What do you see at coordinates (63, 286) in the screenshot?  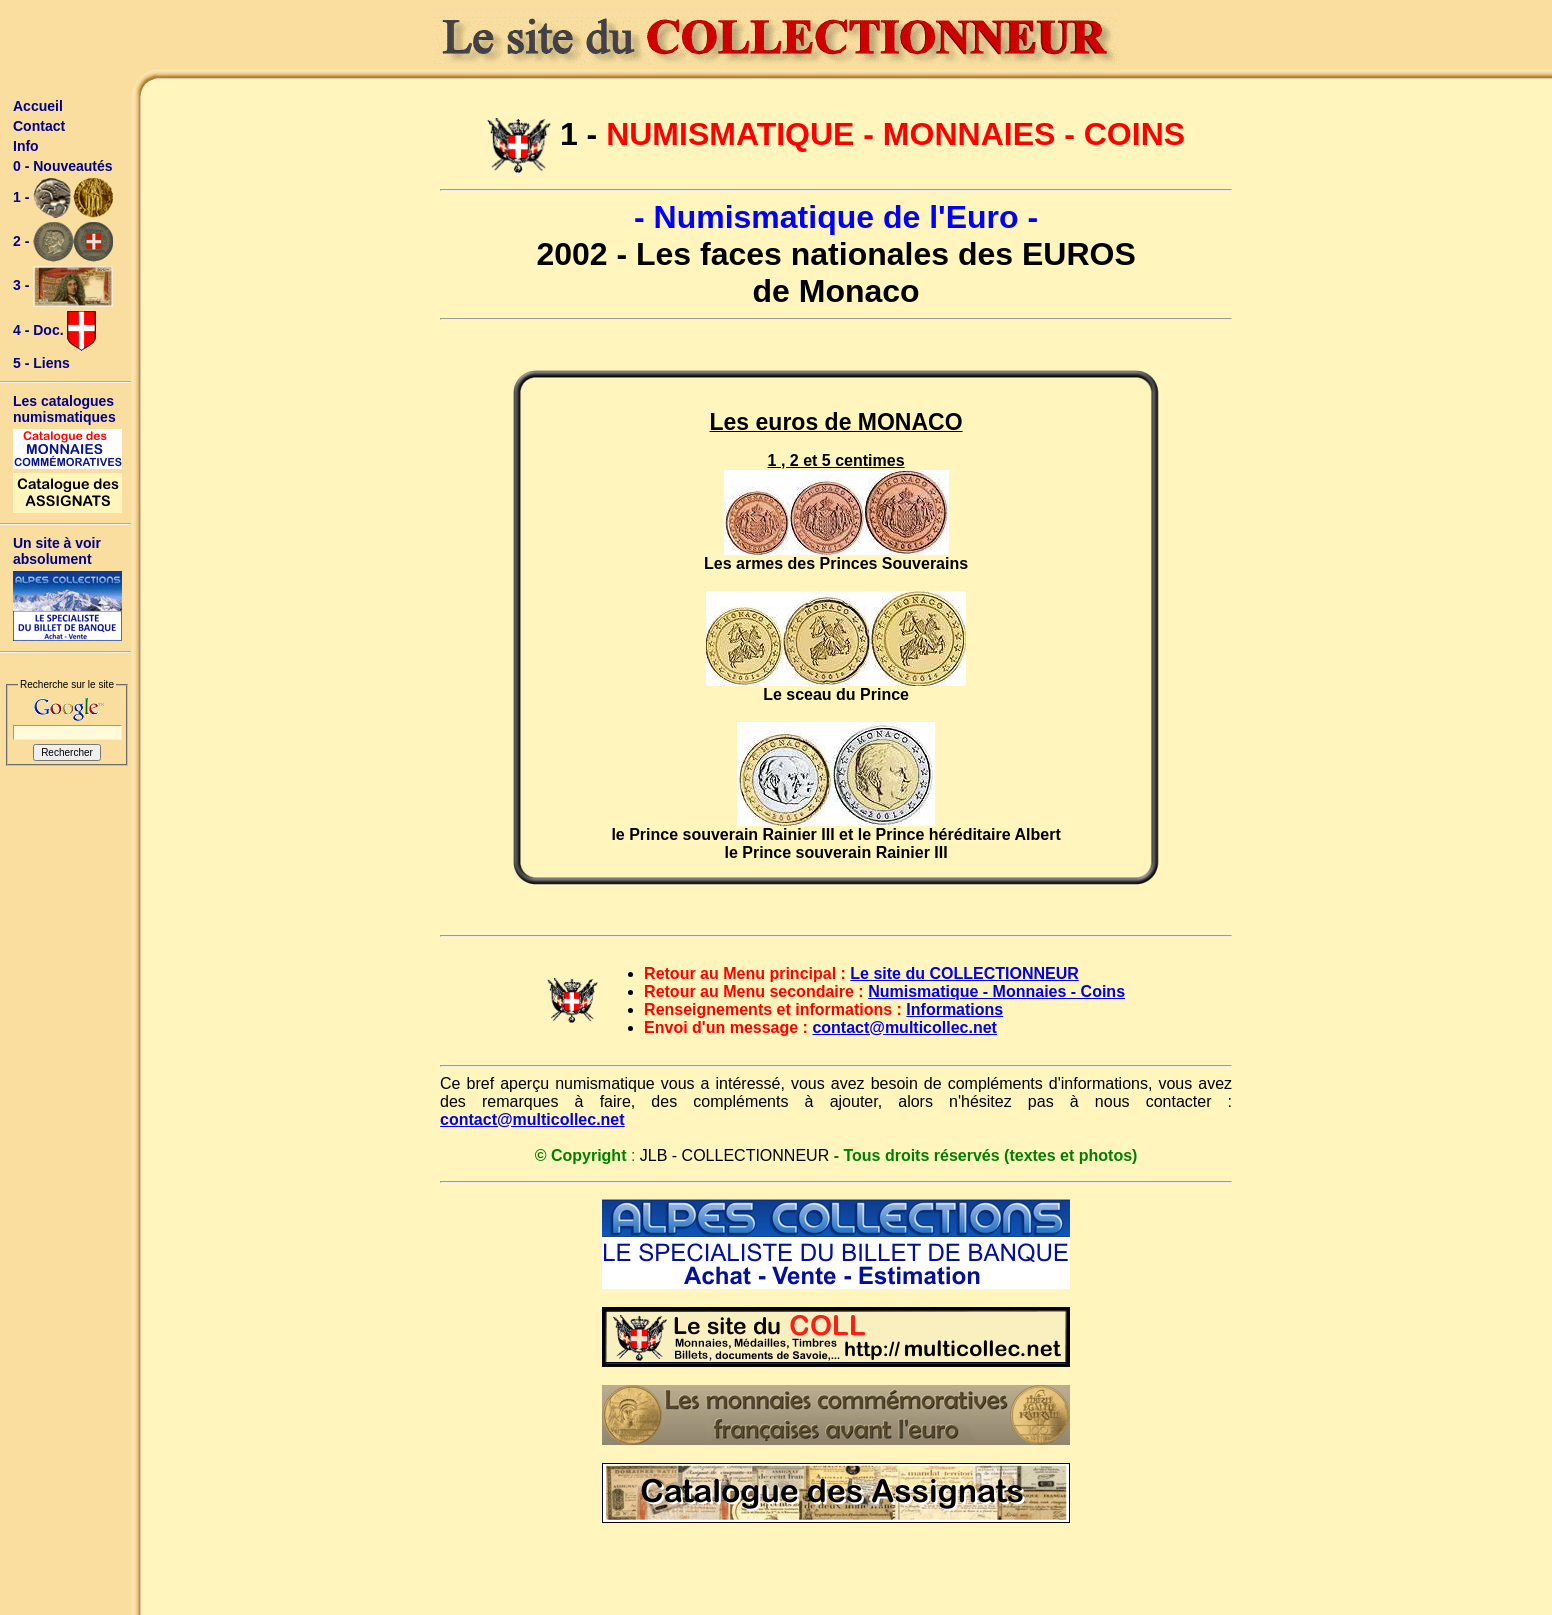 I see `3 -` at bounding box center [63, 286].